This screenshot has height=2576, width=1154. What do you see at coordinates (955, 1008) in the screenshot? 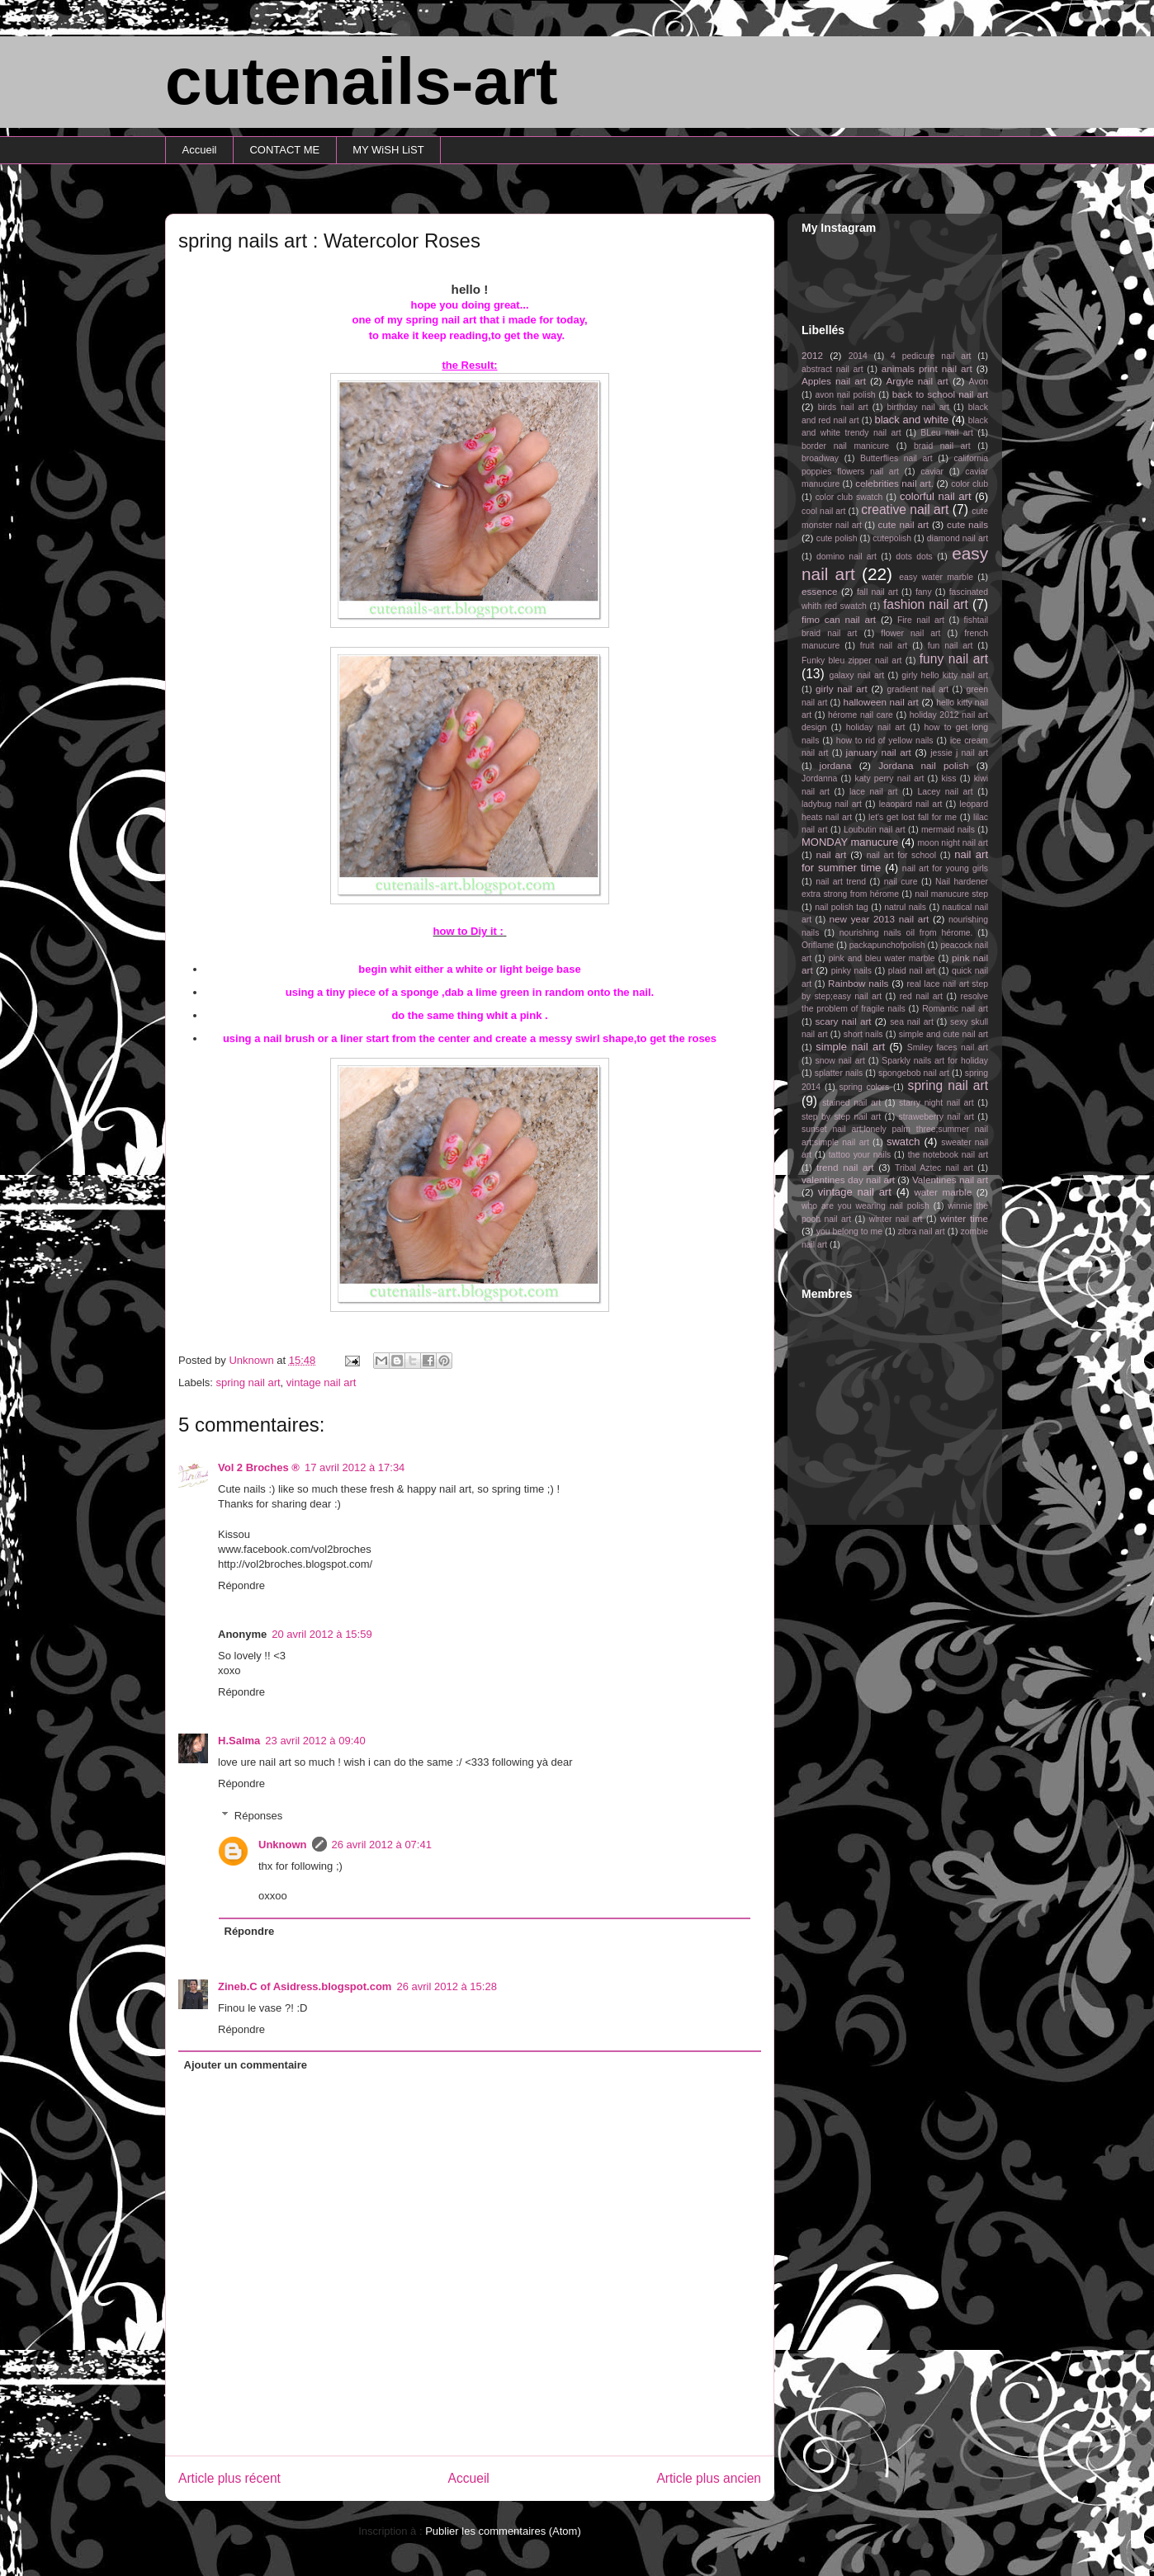
I see `Romantic nail art` at bounding box center [955, 1008].